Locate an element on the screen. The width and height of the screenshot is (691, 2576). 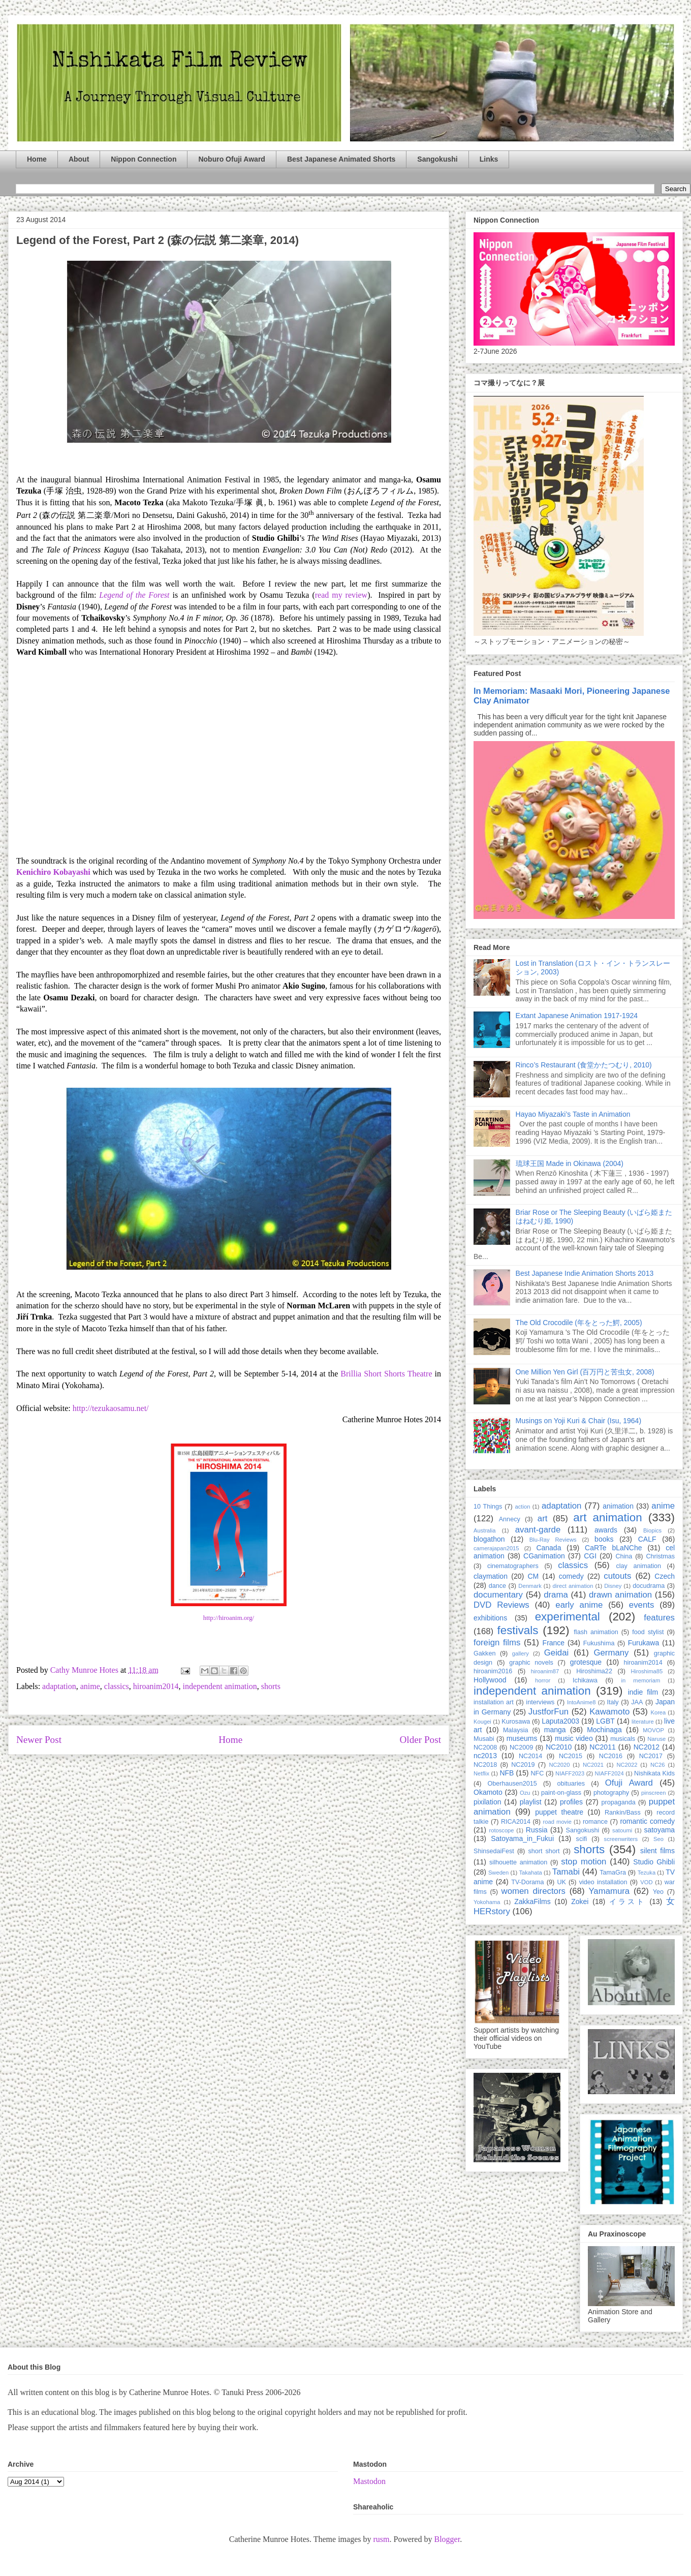
Disney is located at coordinates (612, 1586).